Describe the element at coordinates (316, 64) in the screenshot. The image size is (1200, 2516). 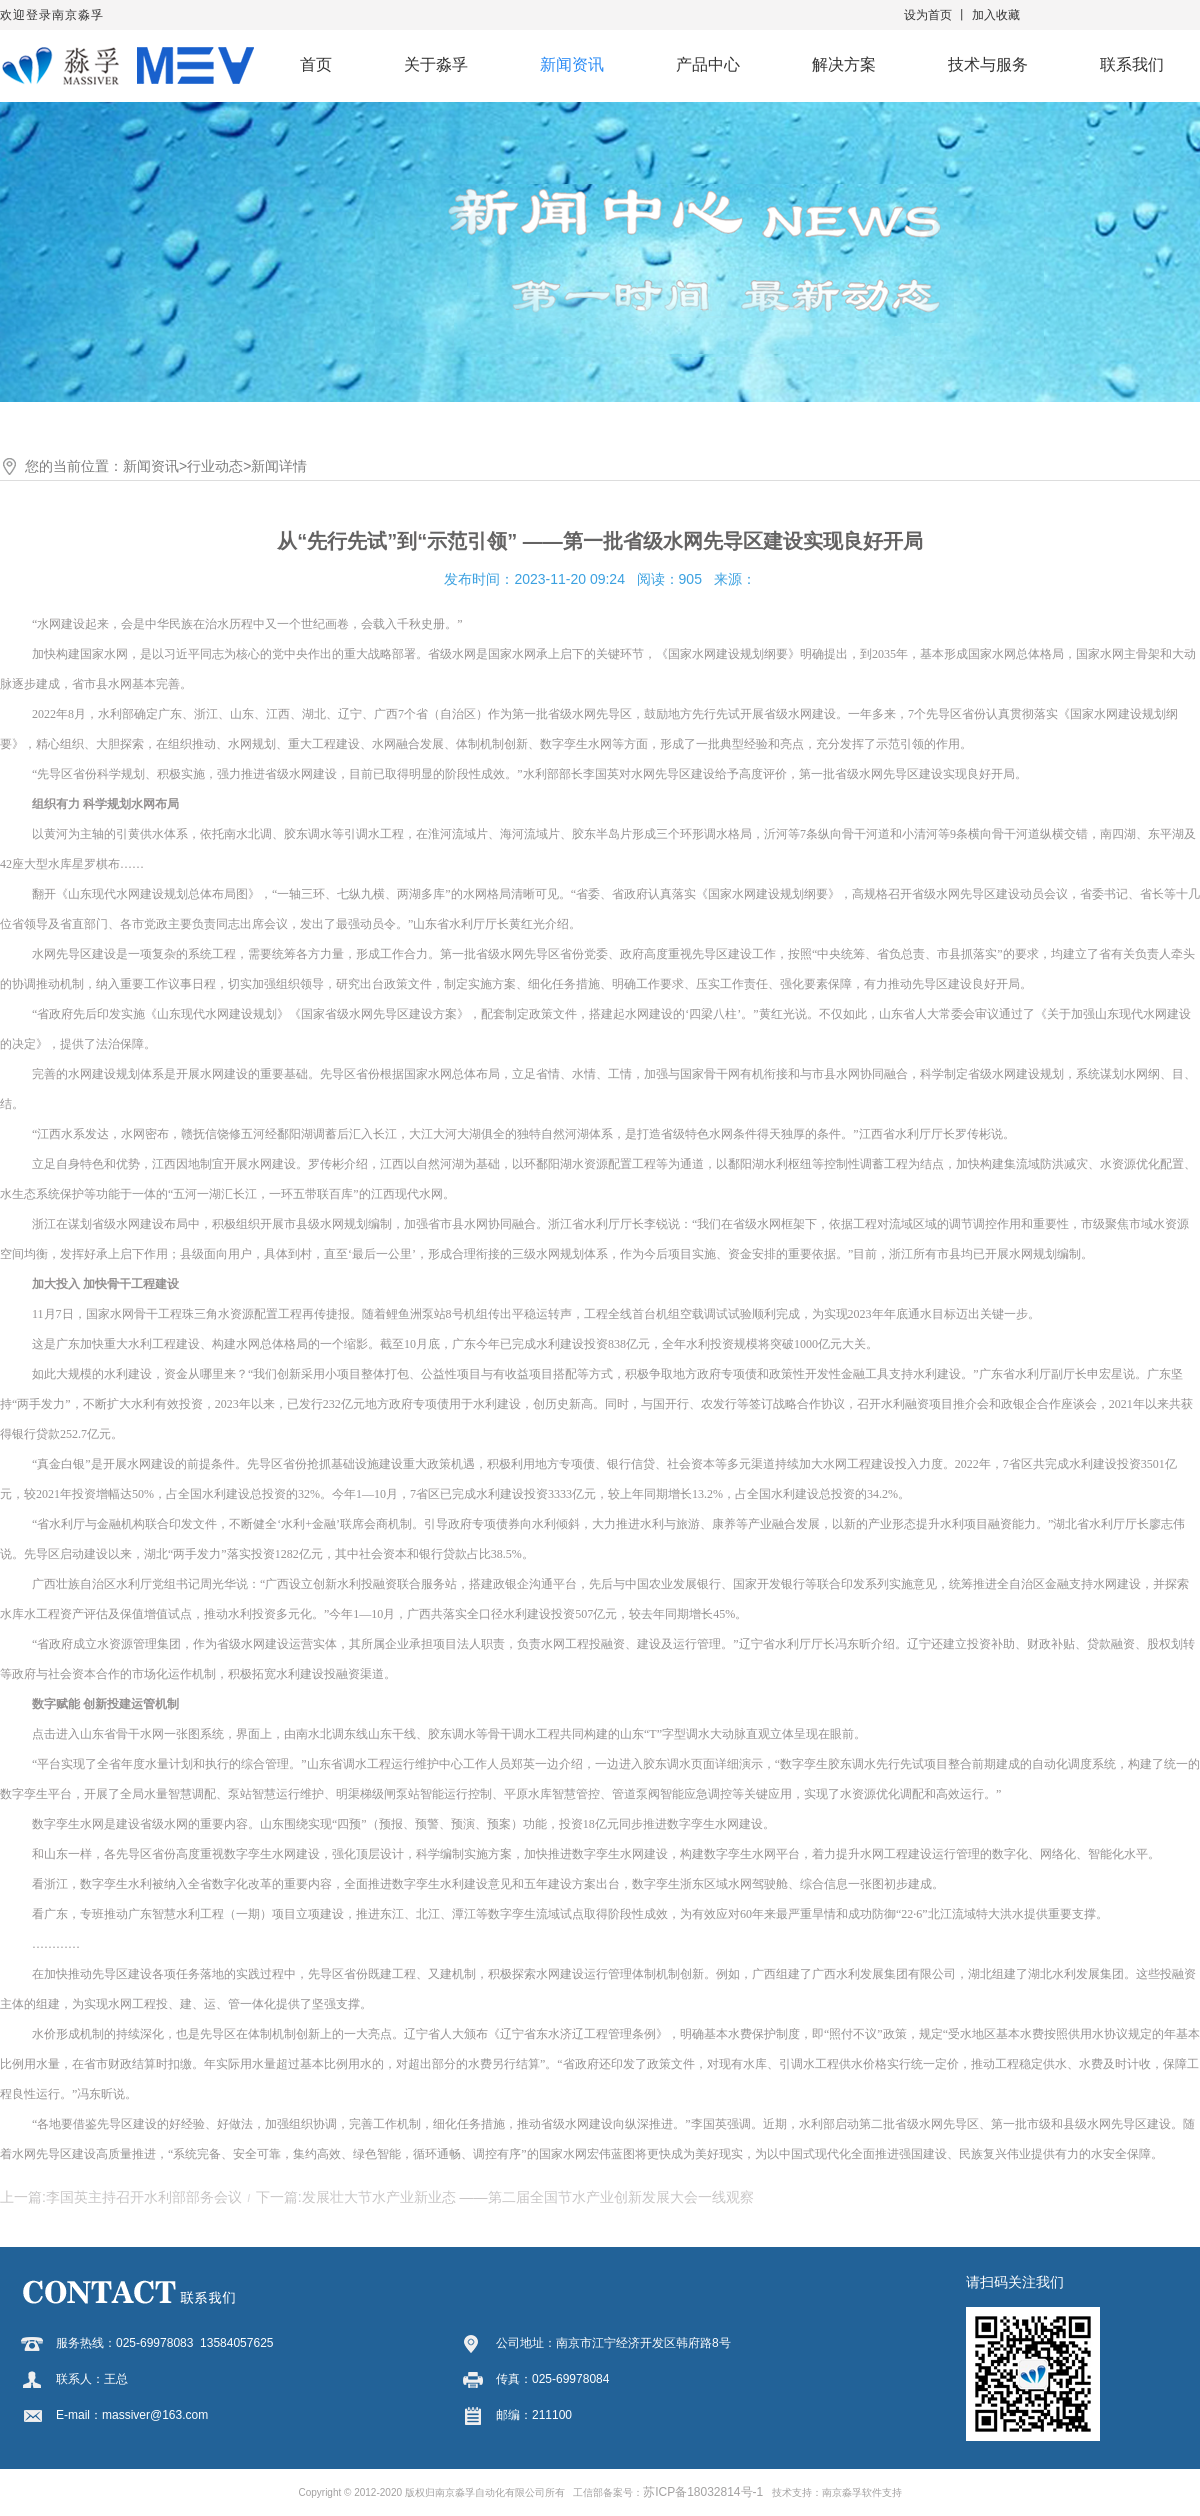
I see `首页` at that location.